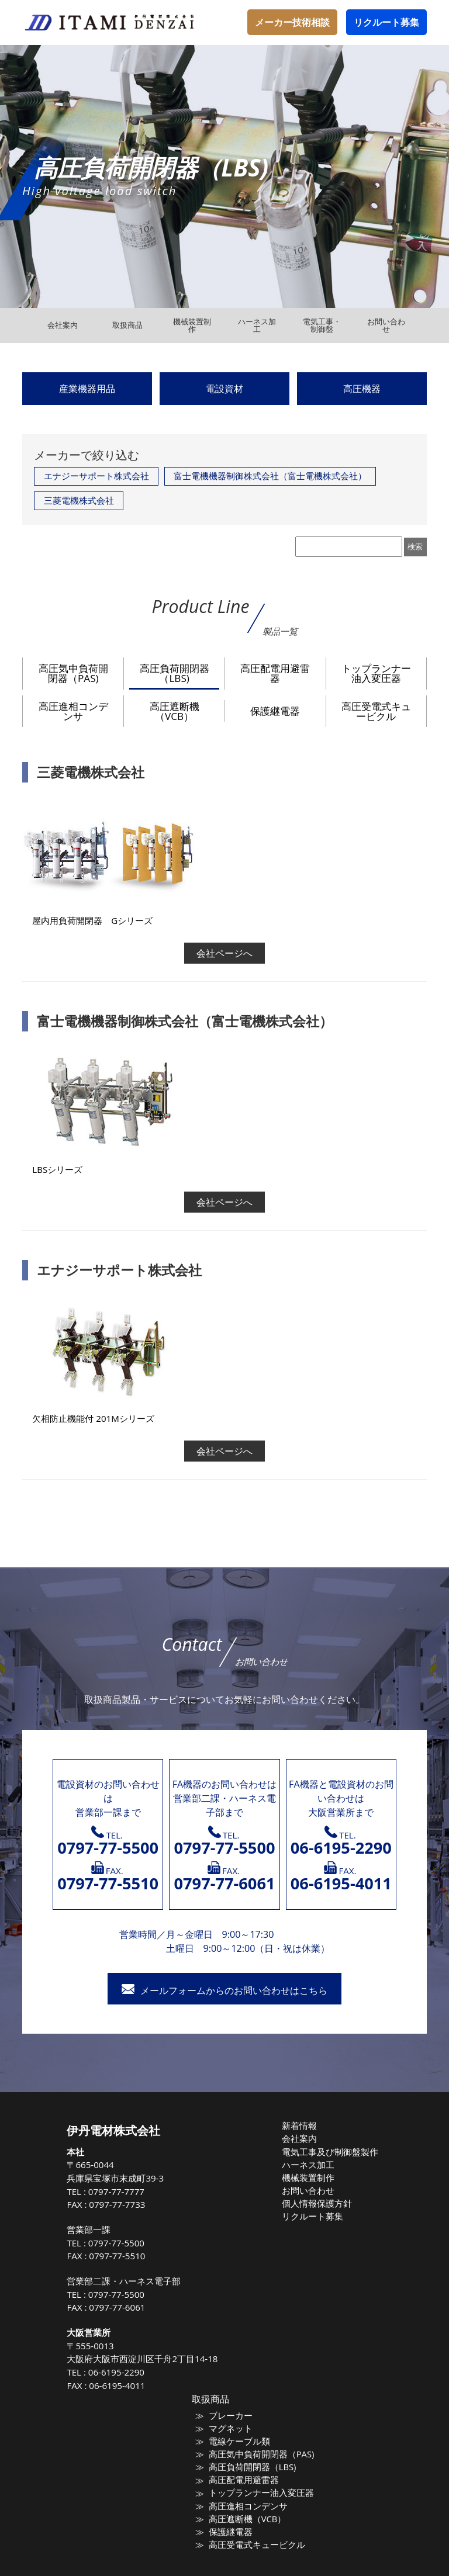 This screenshot has width=449, height=2576. What do you see at coordinates (292, 22) in the screenshot?
I see `メーカー技術相談` at bounding box center [292, 22].